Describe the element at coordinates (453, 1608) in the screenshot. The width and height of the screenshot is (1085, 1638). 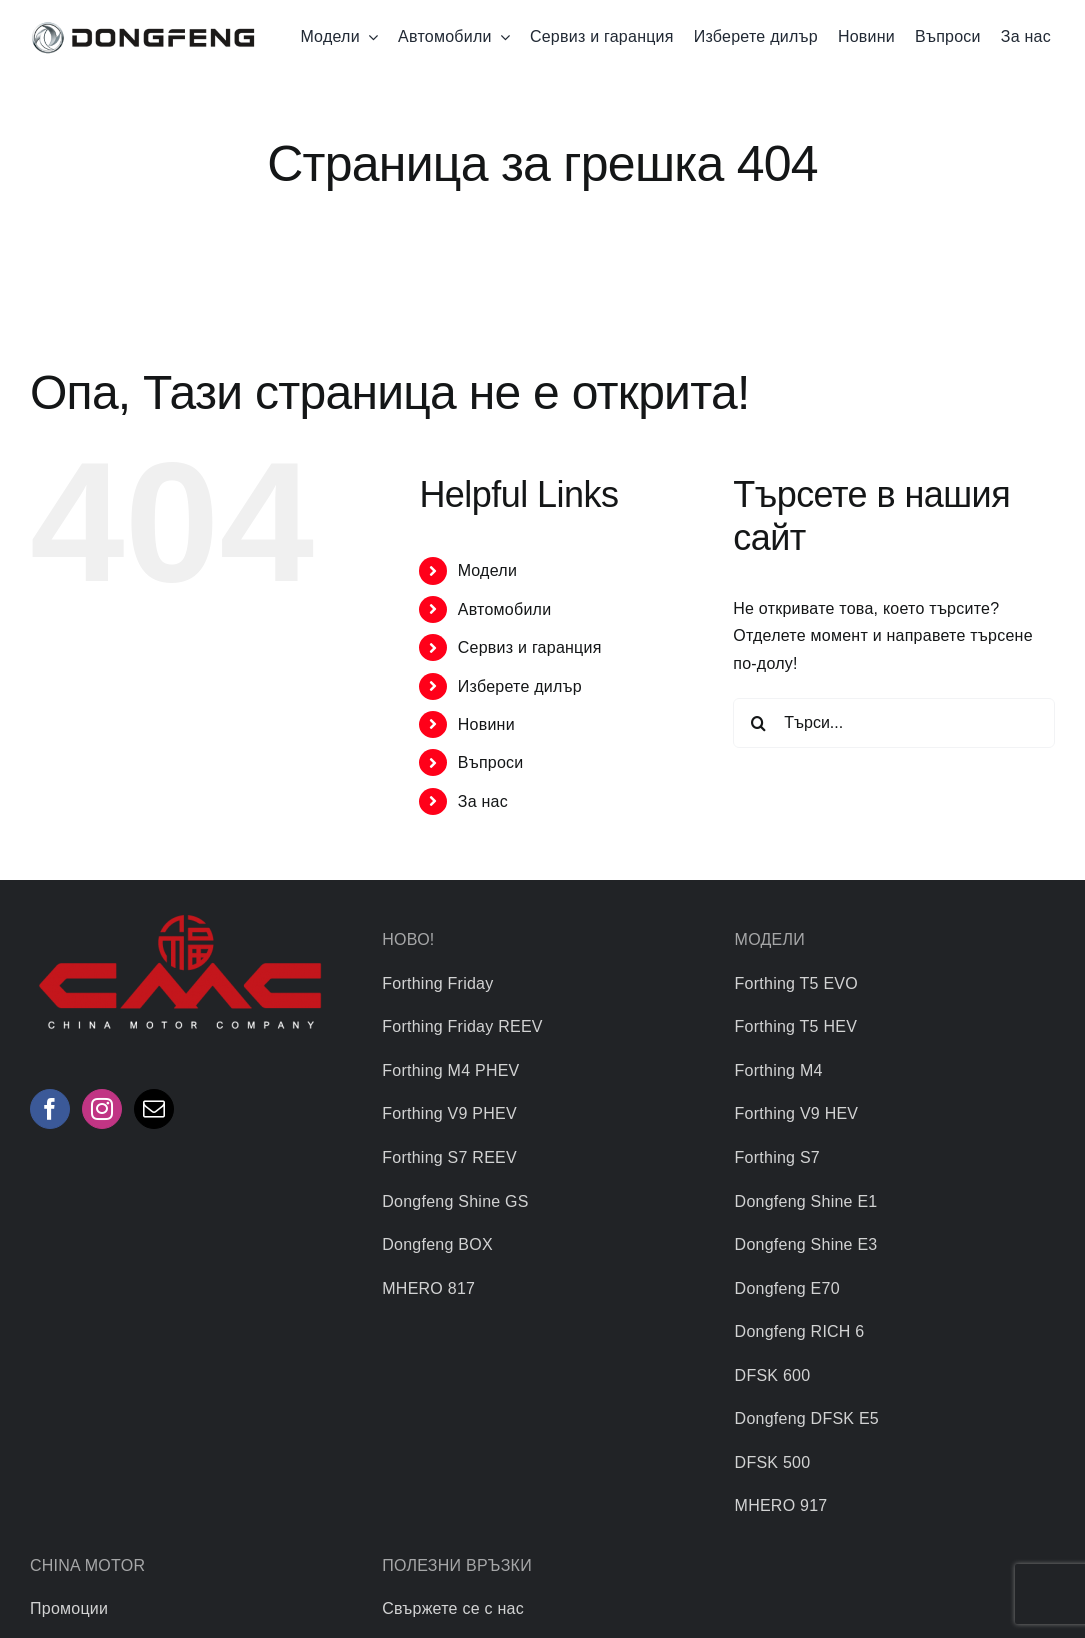
I see `Свържете се с нас` at that location.